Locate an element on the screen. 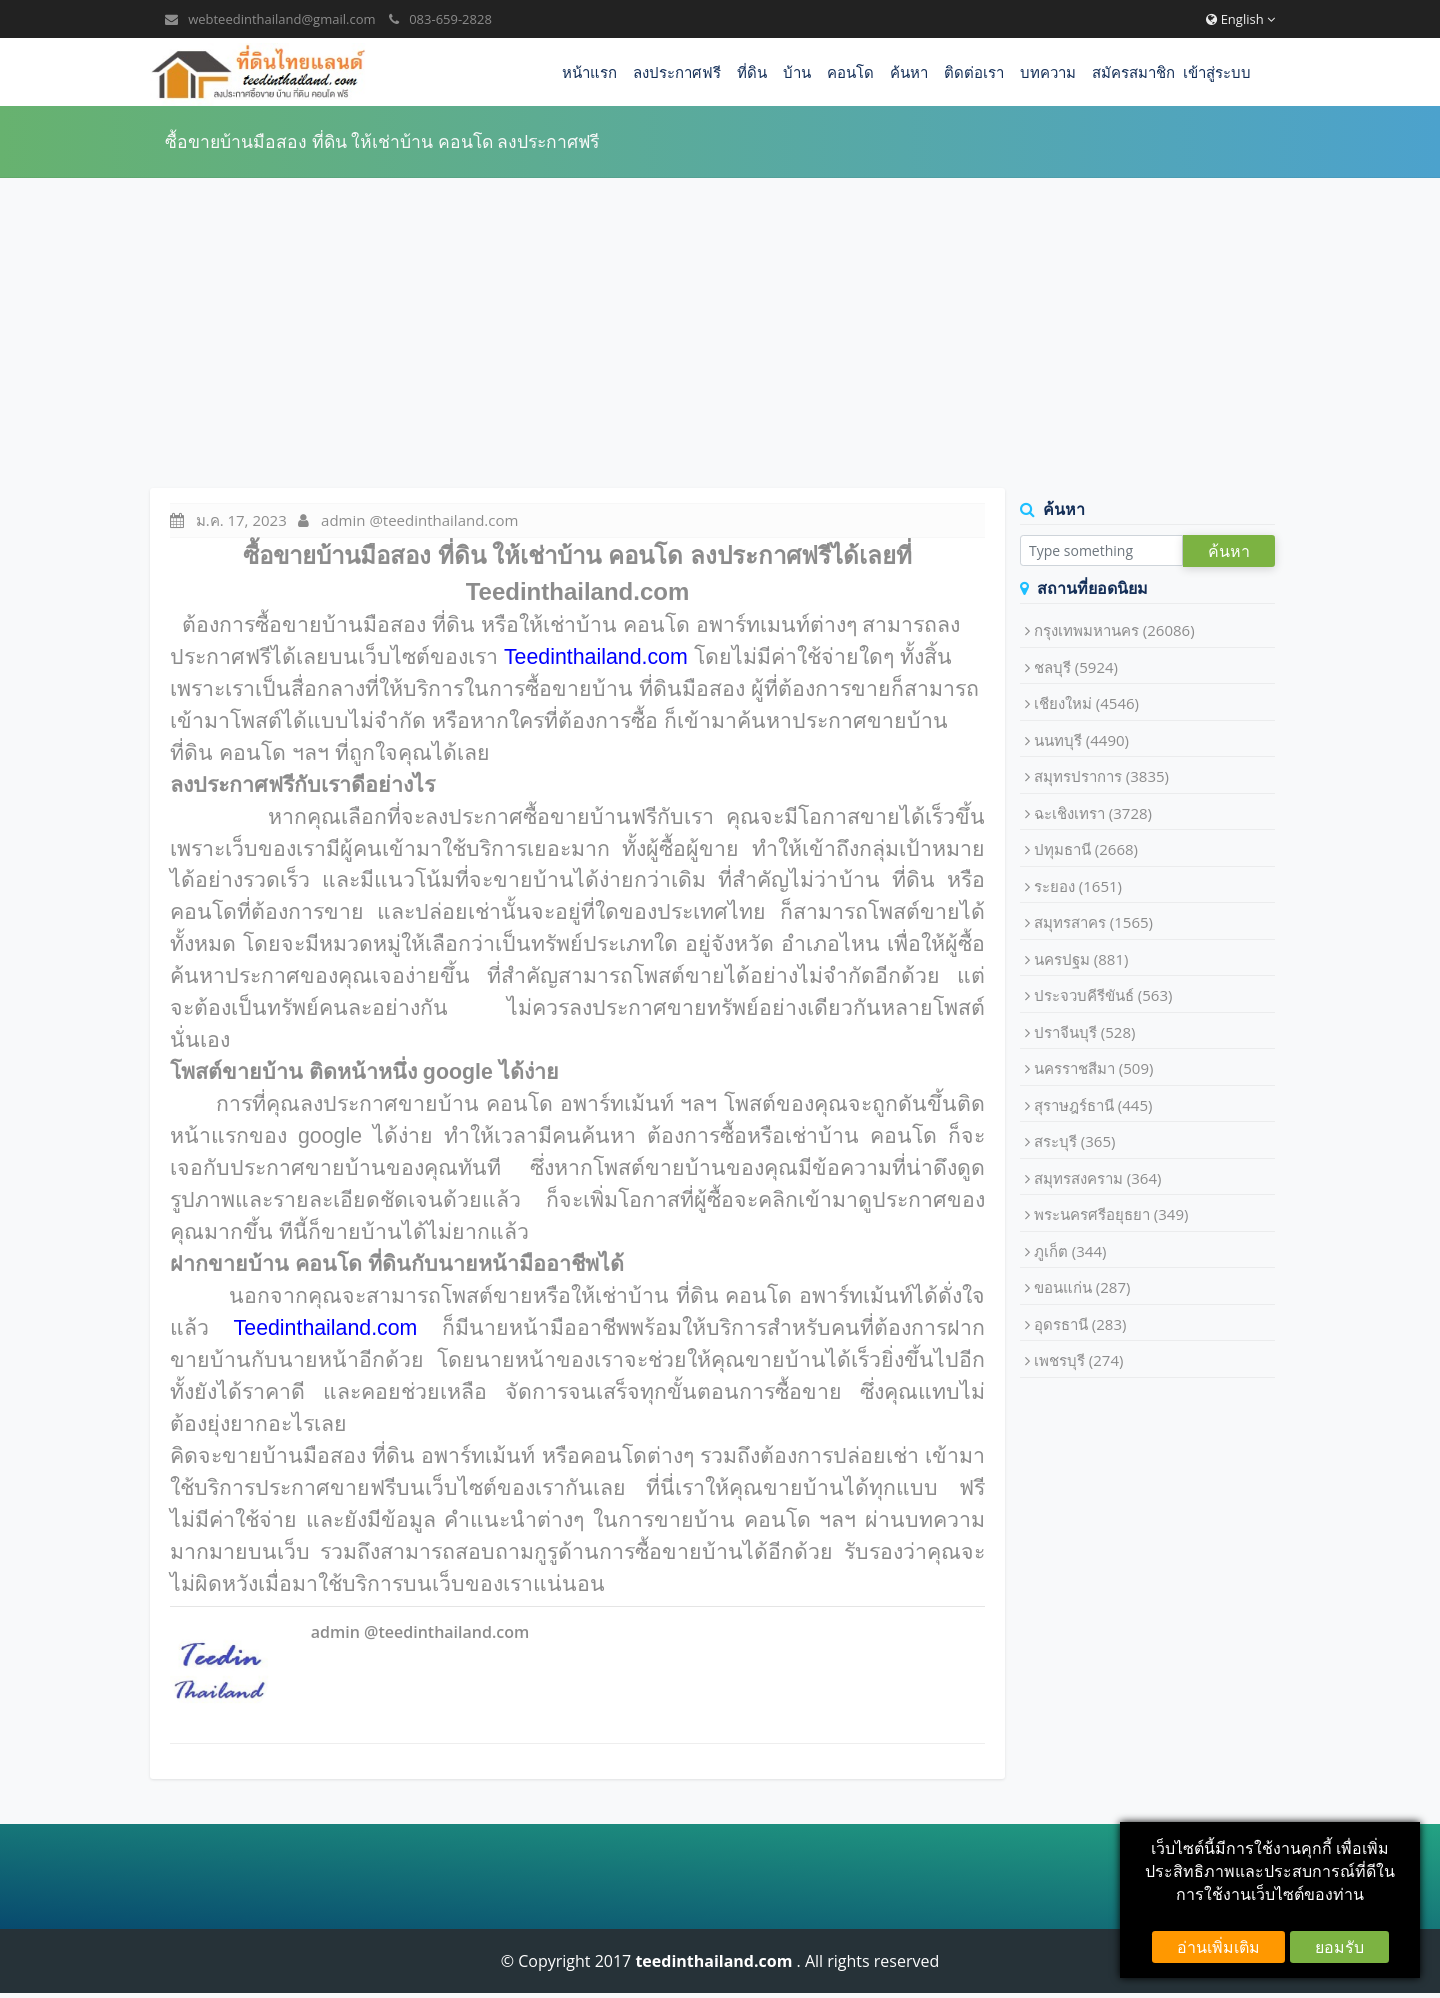 The height and width of the screenshot is (1998, 1440). English is located at coordinates (1240, 19).